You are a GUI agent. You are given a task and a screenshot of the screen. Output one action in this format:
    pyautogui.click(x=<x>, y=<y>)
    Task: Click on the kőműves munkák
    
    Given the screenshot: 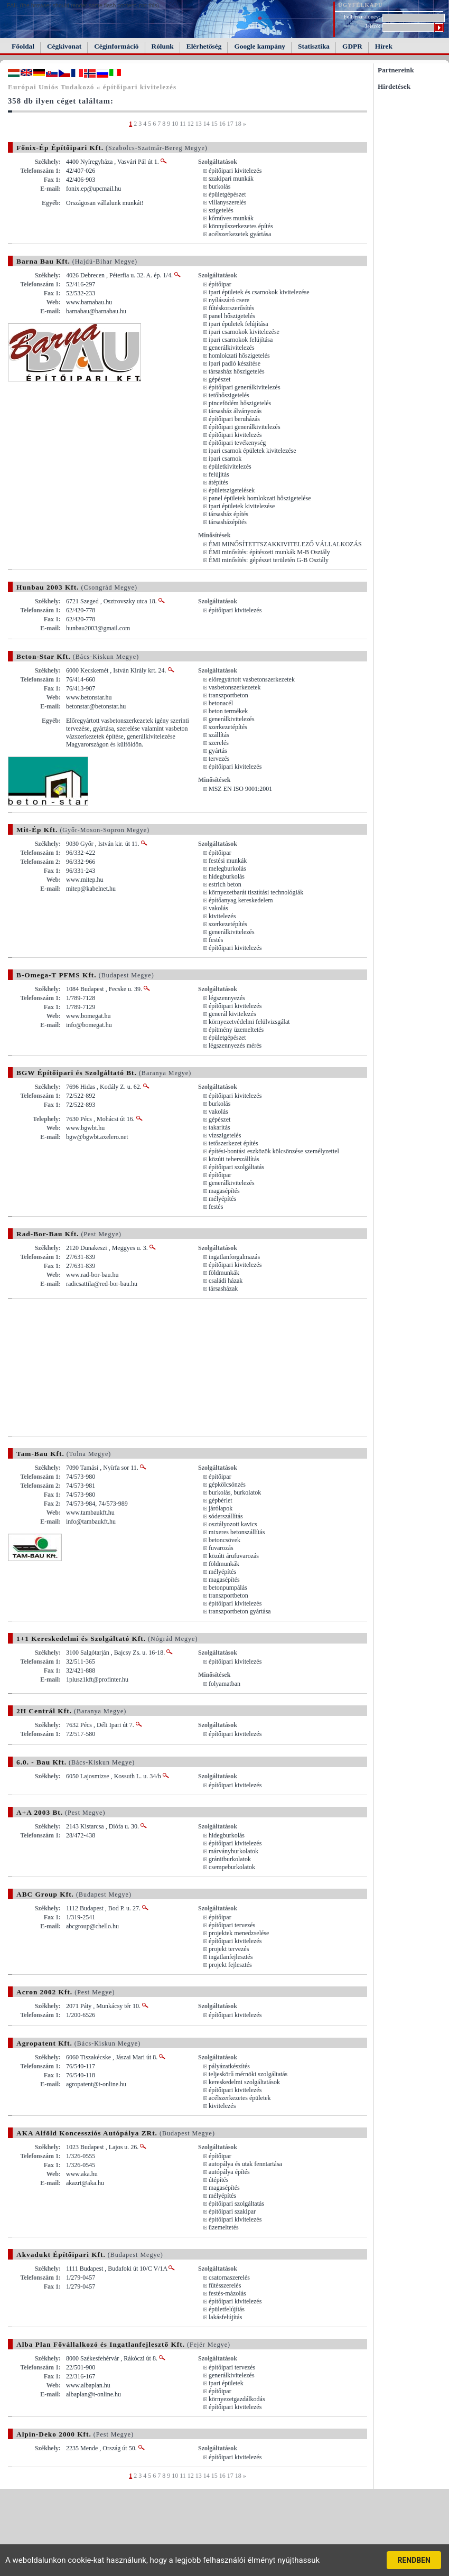 What is the action you would take?
    pyautogui.click(x=231, y=218)
    